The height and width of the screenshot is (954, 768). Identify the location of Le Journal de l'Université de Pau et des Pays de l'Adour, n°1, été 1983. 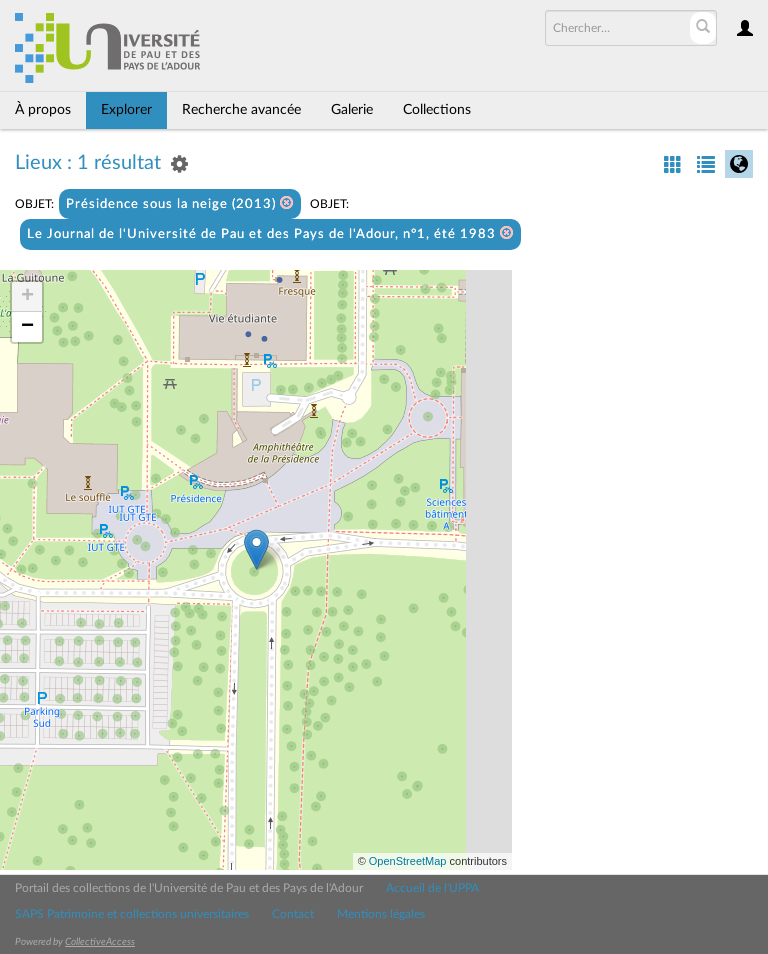
(270, 233).